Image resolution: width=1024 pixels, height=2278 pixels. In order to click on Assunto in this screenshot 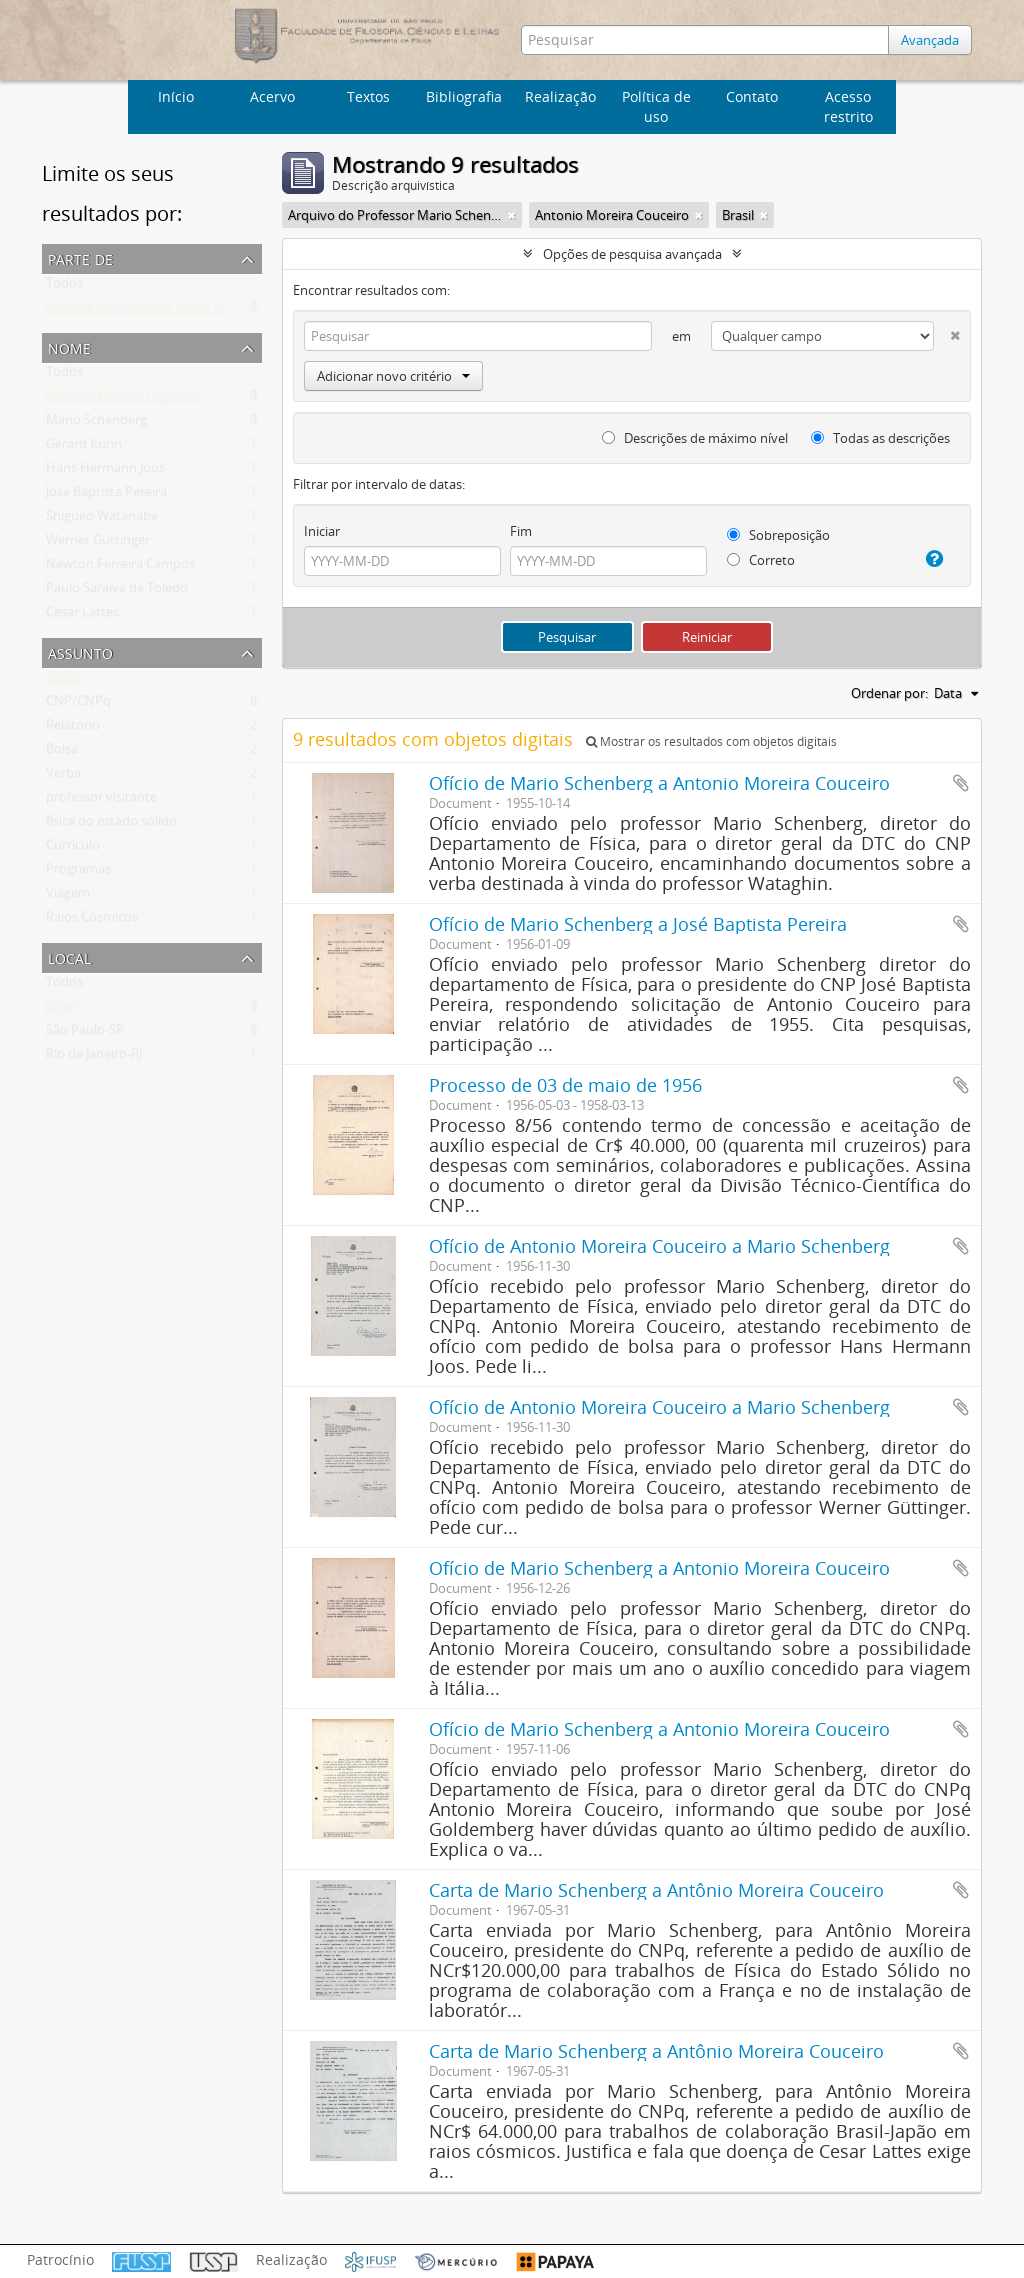, I will do `click(80, 651)`.